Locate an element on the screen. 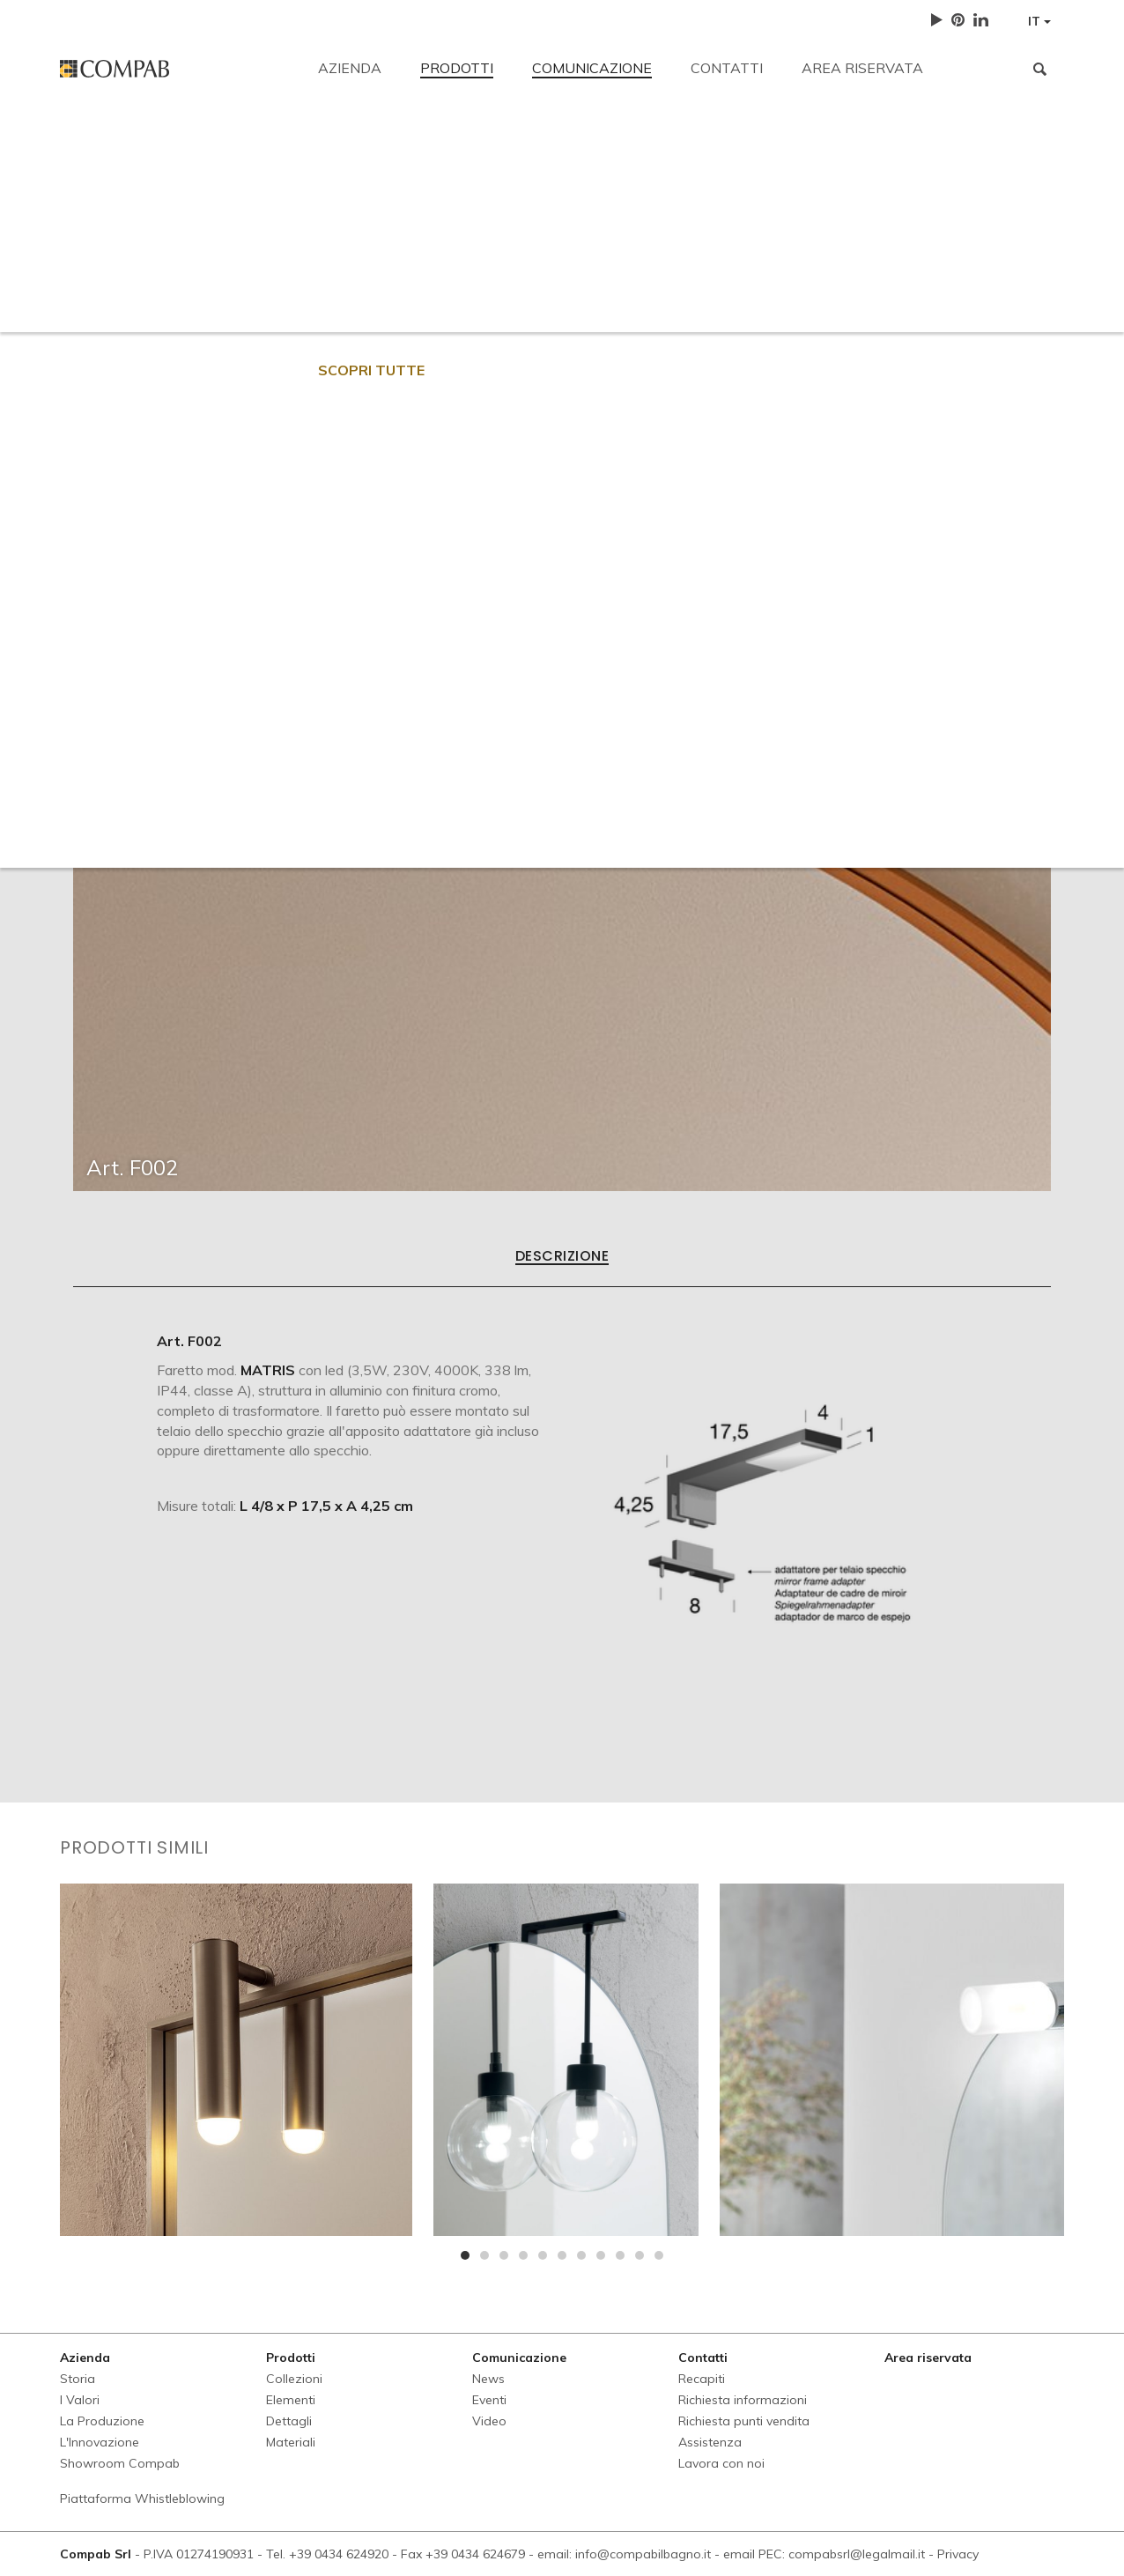 The width and height of the screenshot is (1124, 2576). Elementi is located at coordinates (290, 2400).